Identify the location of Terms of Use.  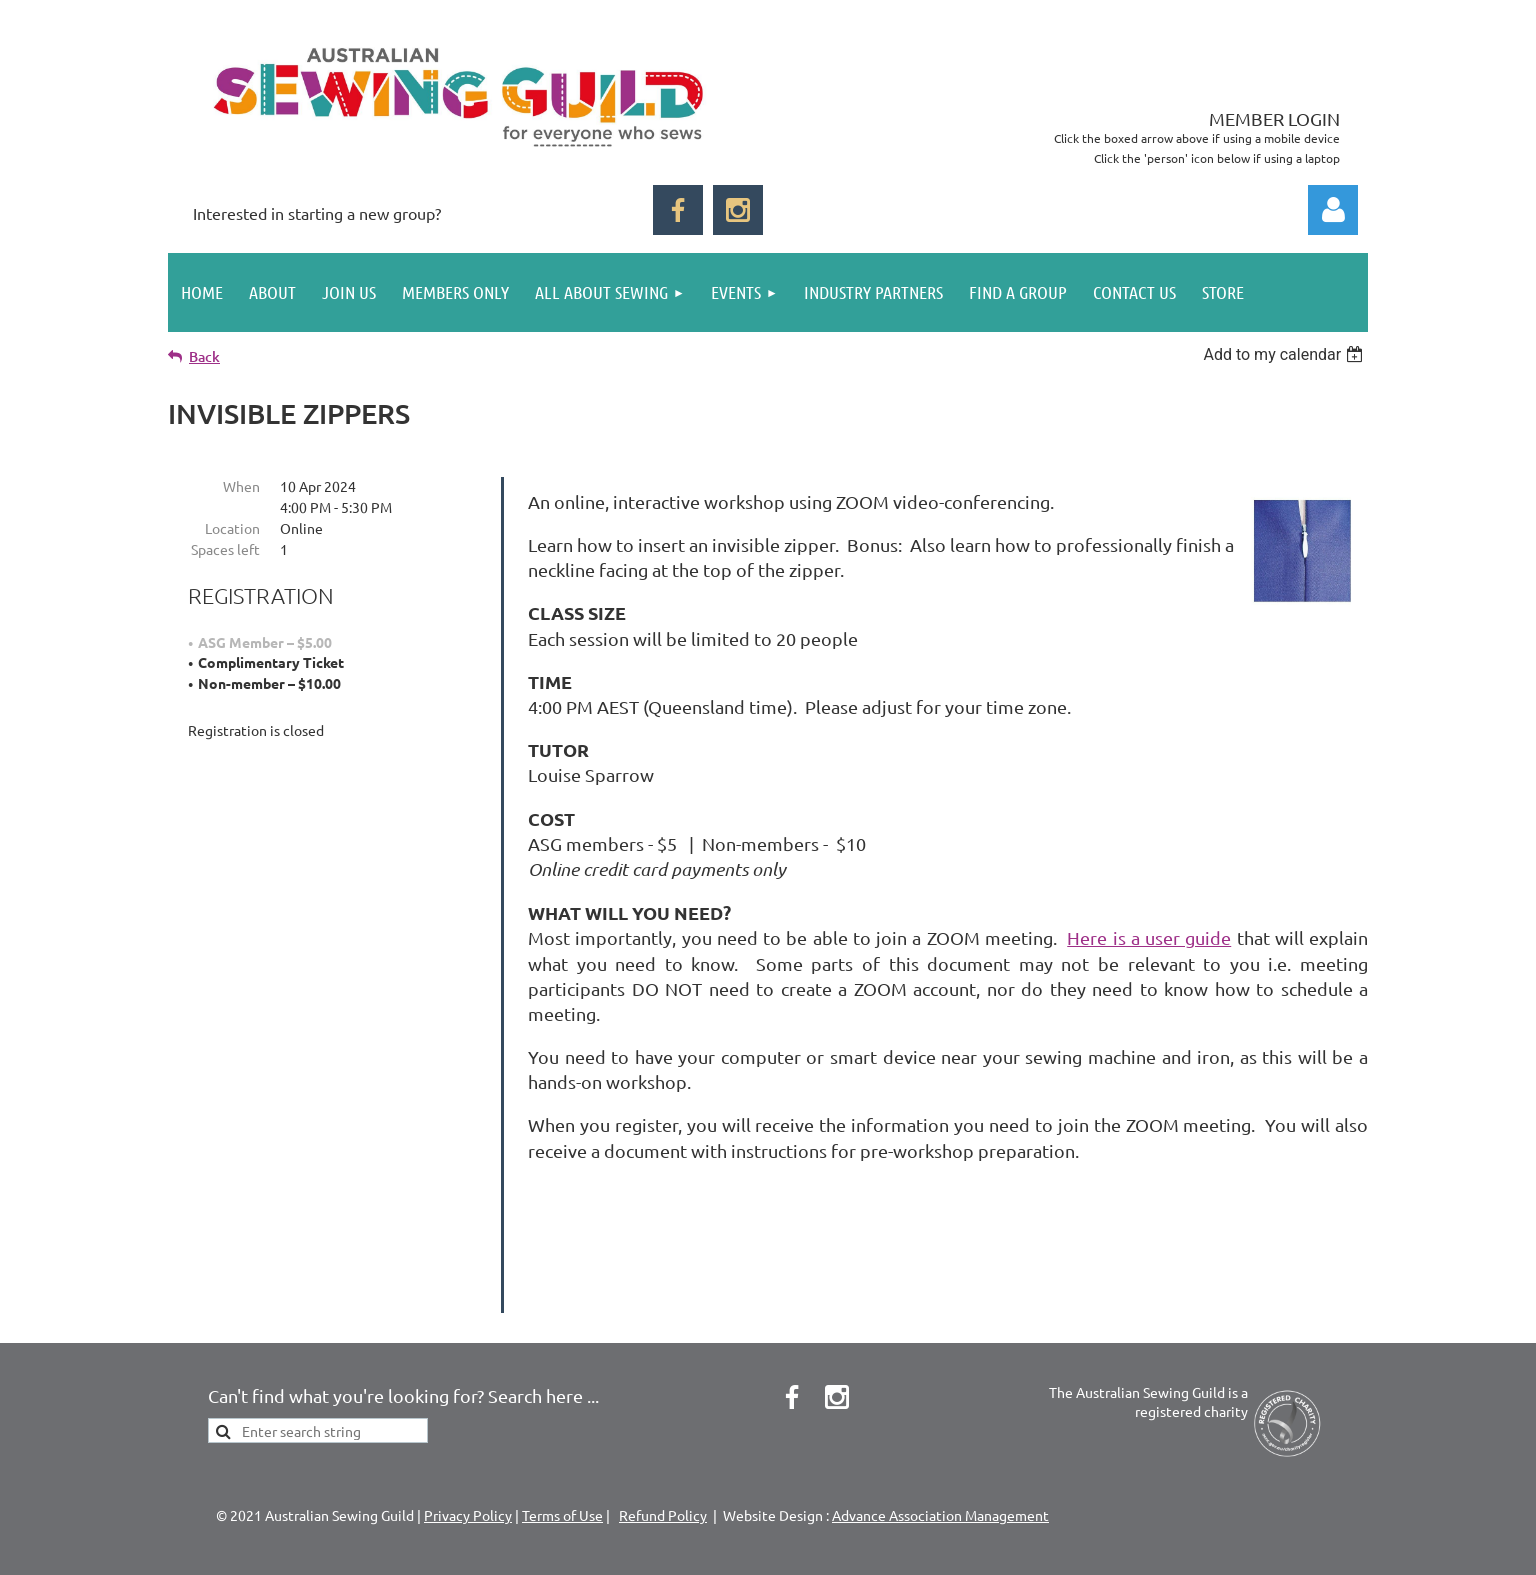
(562, 1432).